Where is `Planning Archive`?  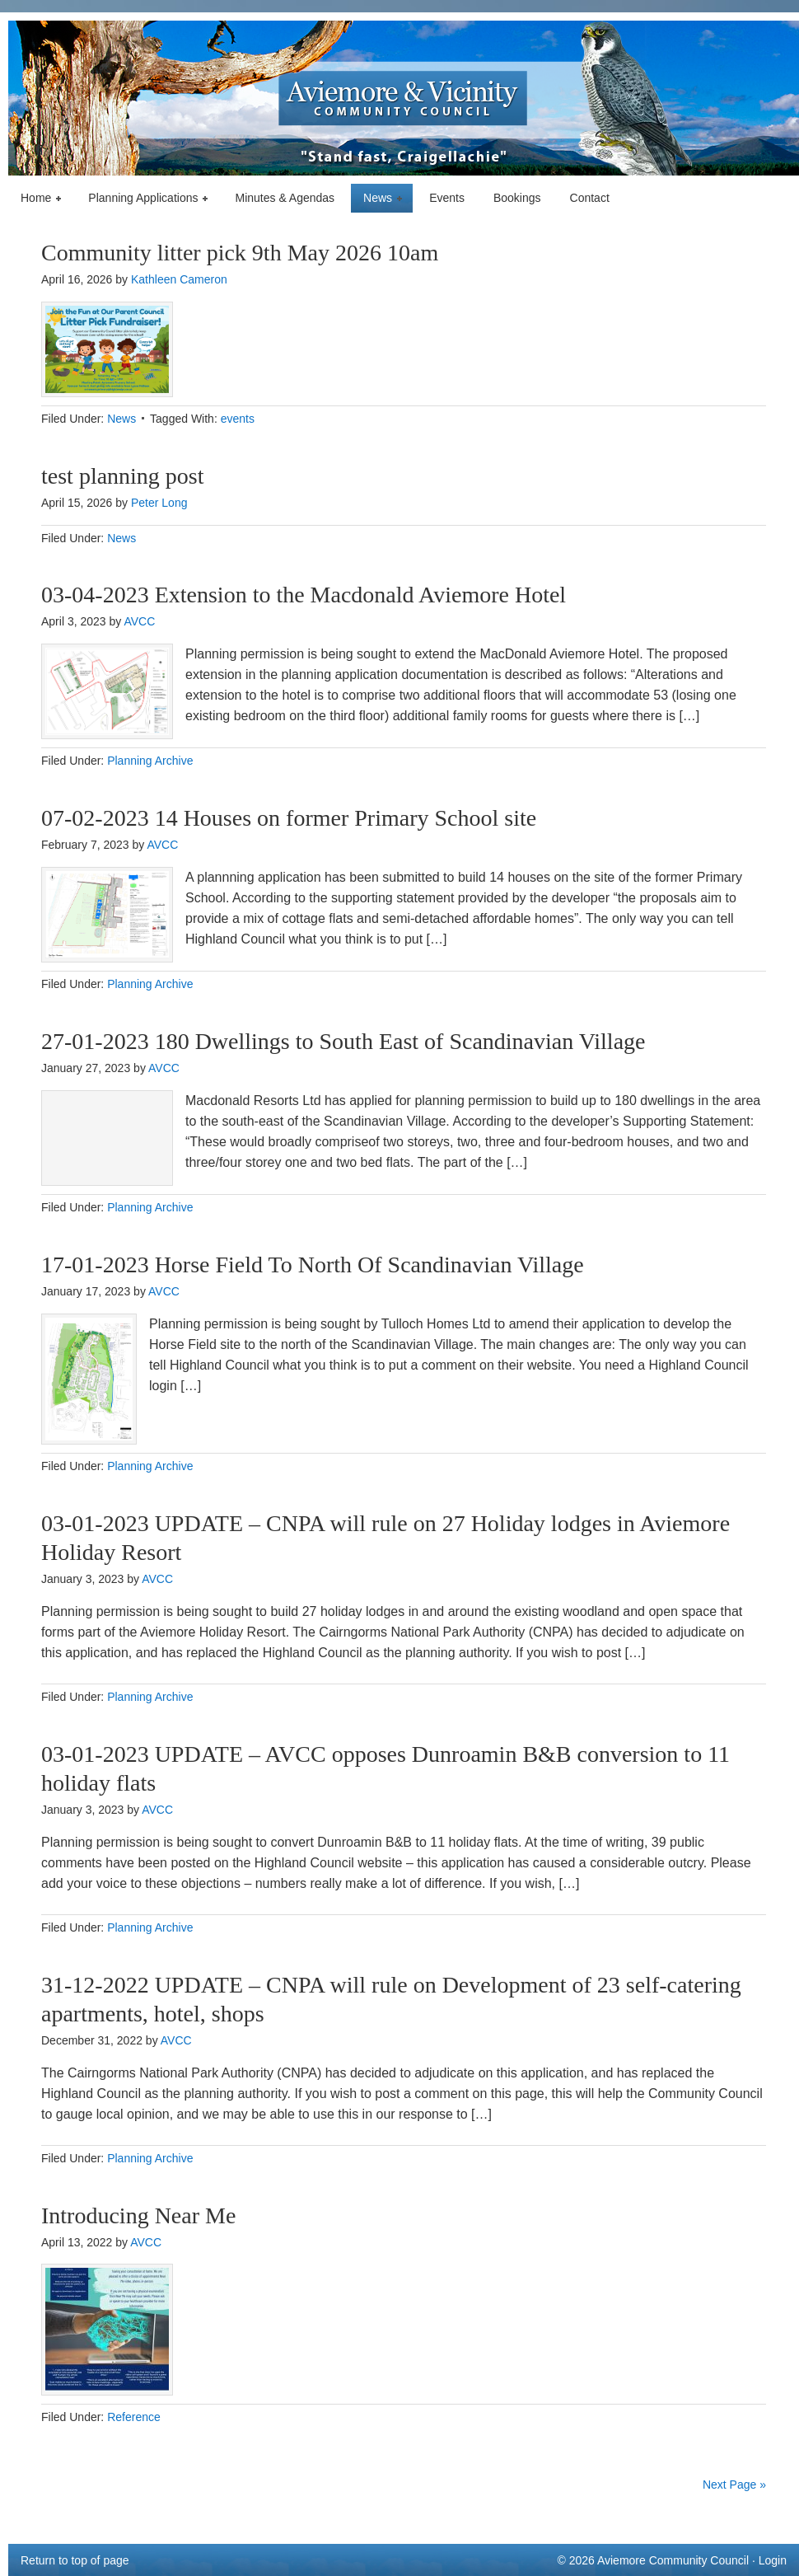 Planning Archive is located at coordinates (150, 760).